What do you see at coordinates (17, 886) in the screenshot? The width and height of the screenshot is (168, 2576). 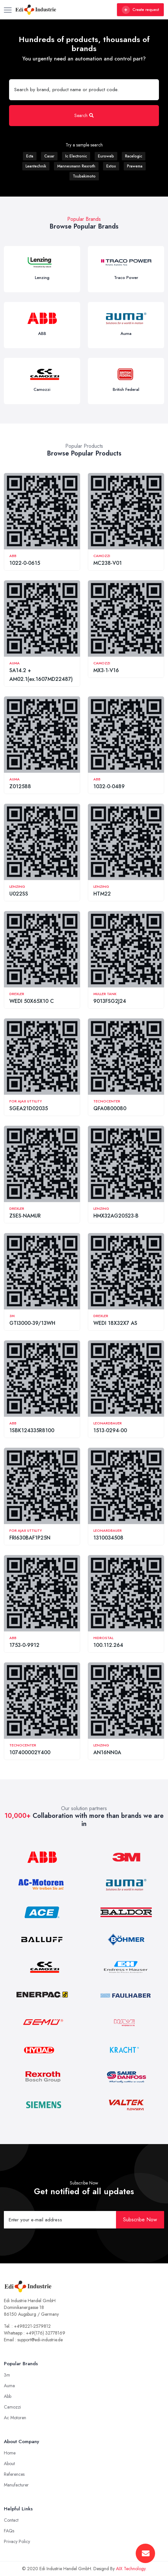 I see `Lenzing` at bounding box center [17, 886].